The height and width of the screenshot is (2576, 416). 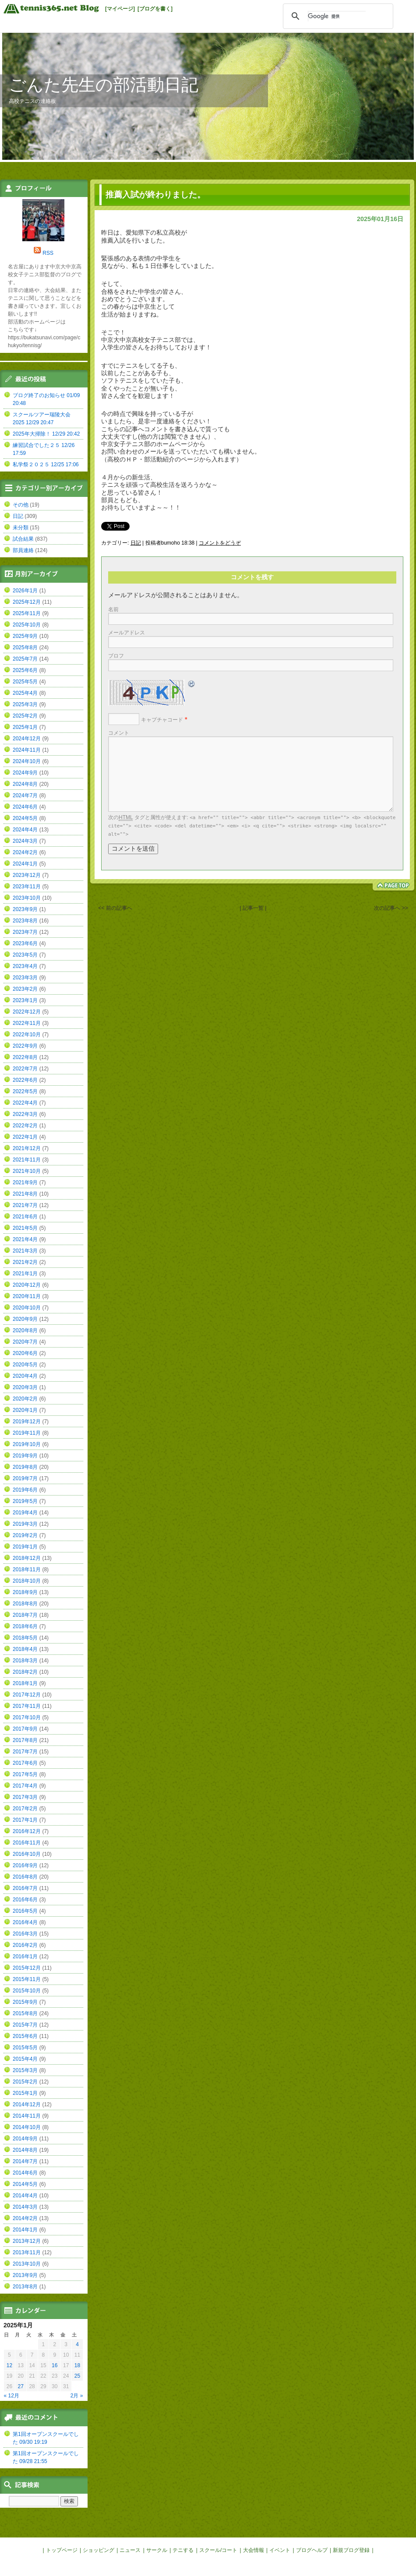 I want to click on 次の記事へ >>, so click(x=391, y=908).